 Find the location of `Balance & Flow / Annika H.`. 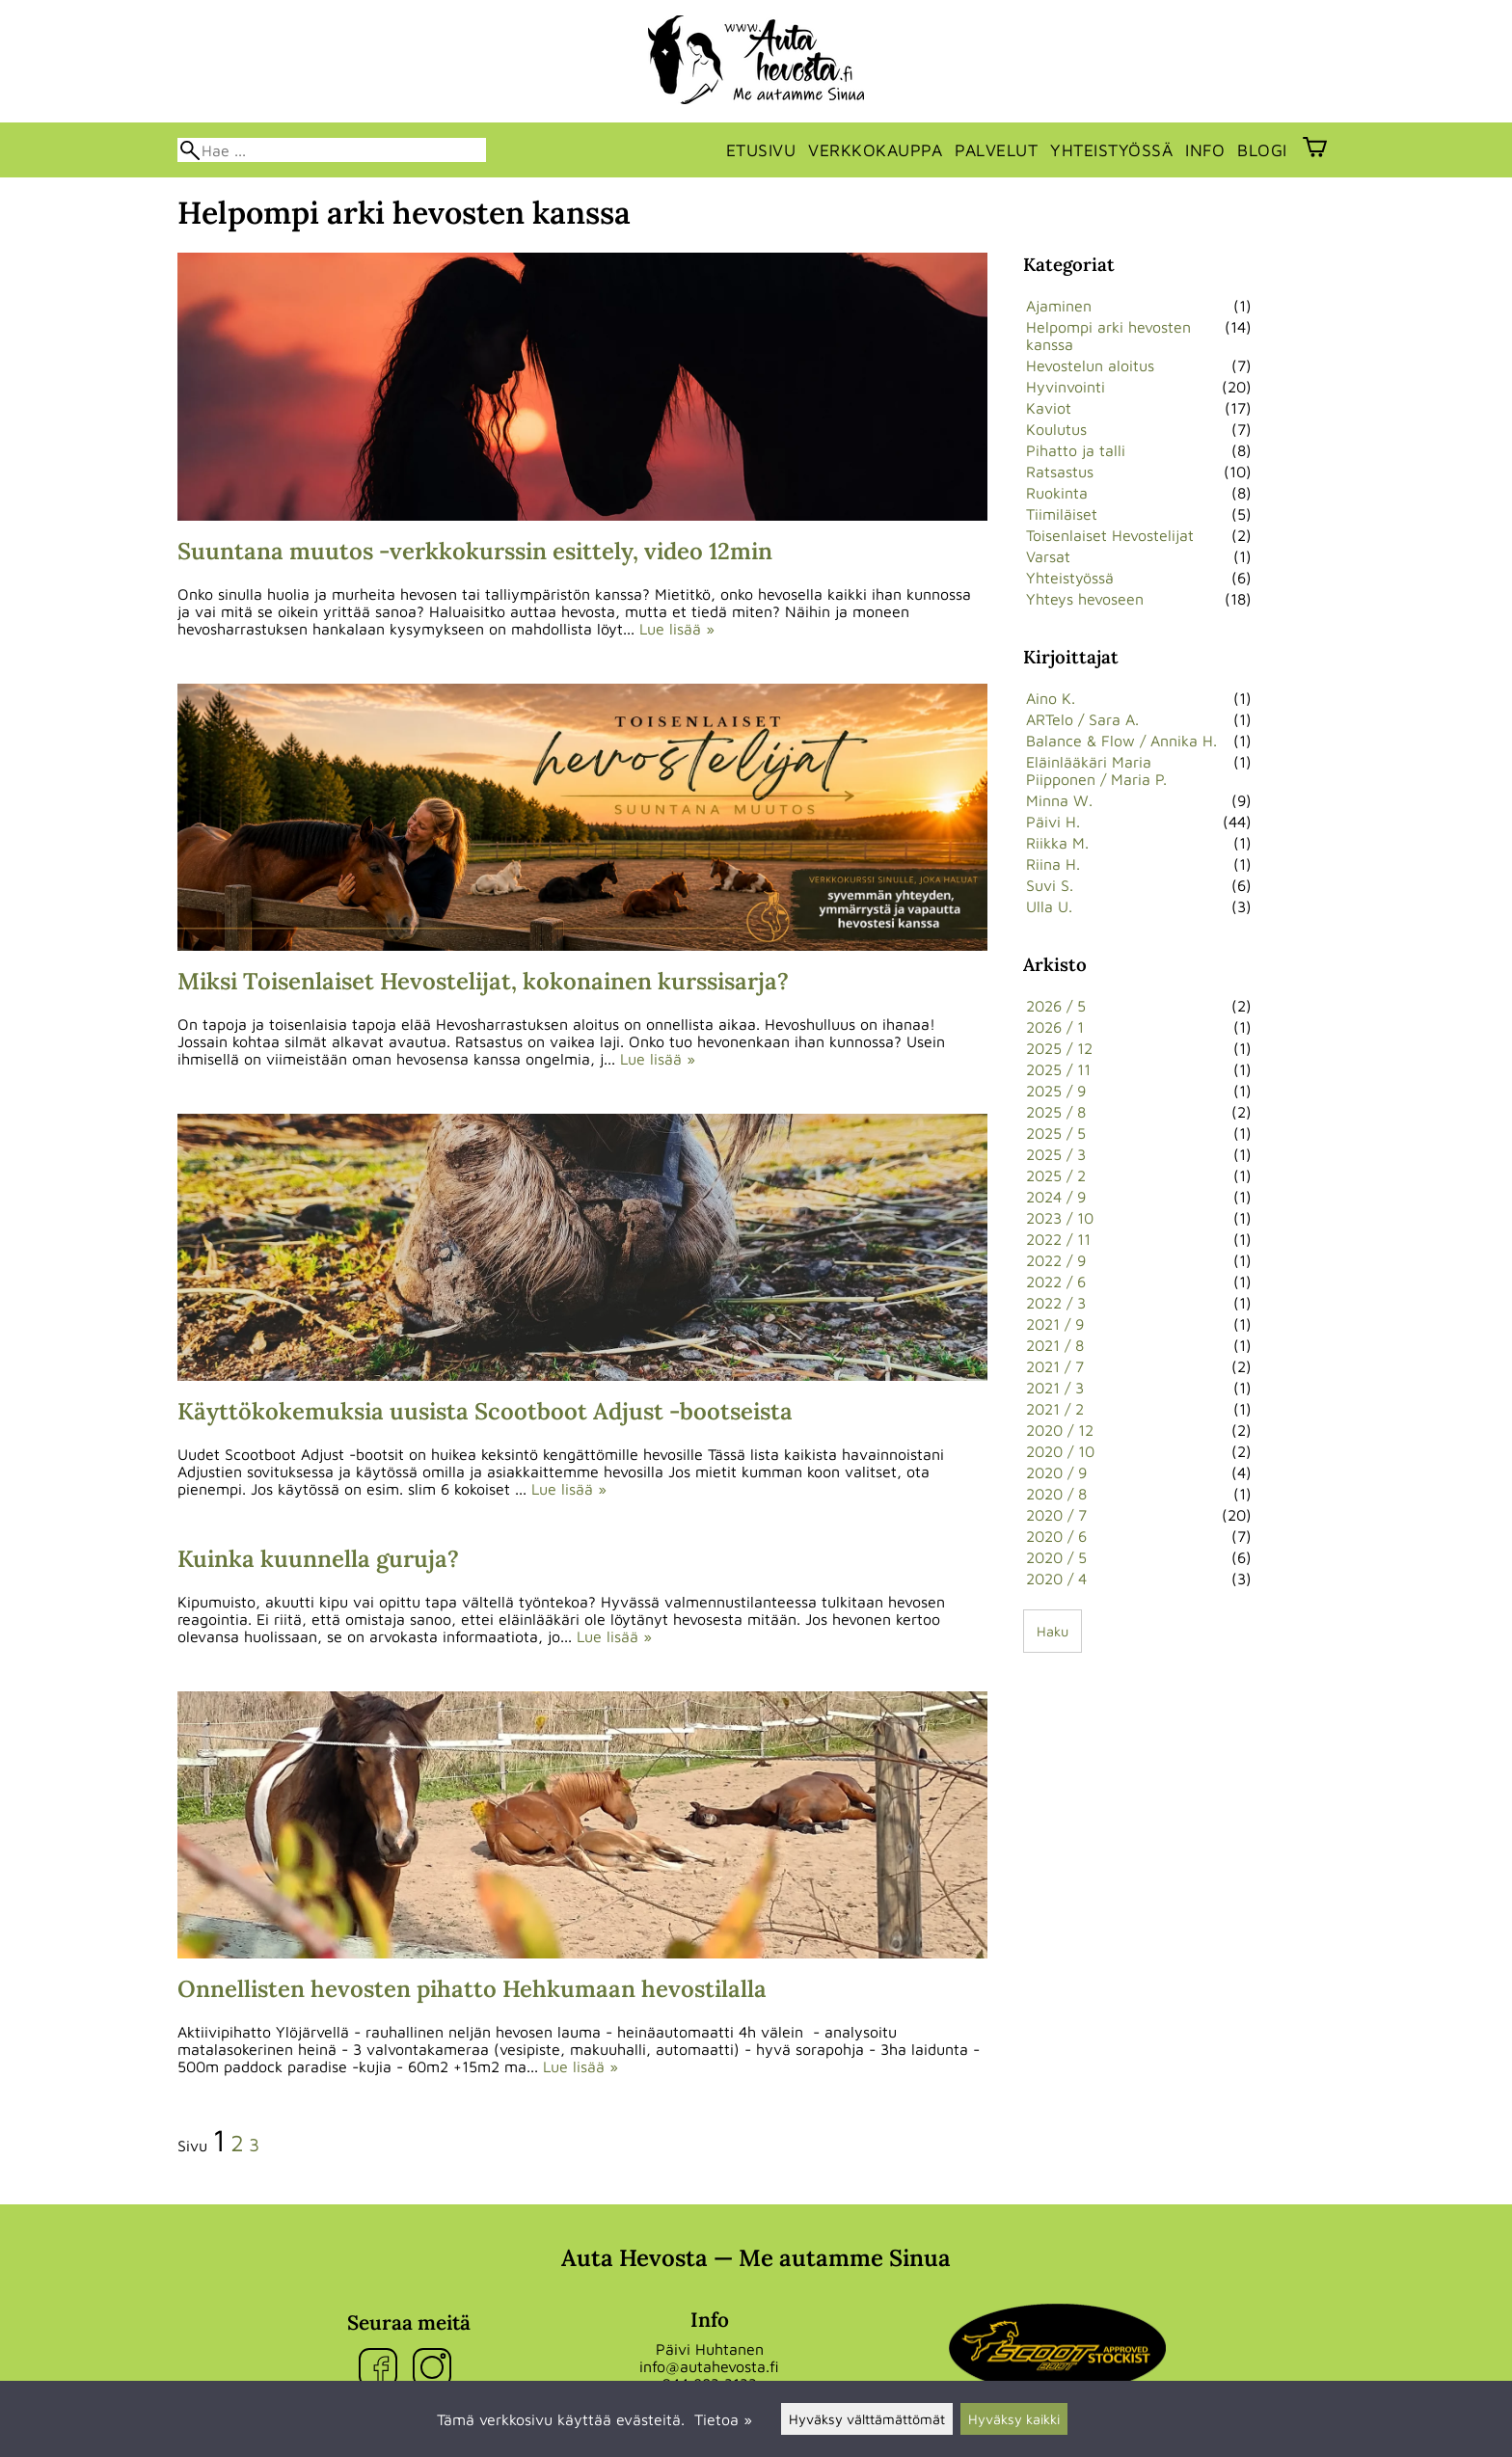

Balance & Flow / Annika H. is located at coordinates (1121, 740).